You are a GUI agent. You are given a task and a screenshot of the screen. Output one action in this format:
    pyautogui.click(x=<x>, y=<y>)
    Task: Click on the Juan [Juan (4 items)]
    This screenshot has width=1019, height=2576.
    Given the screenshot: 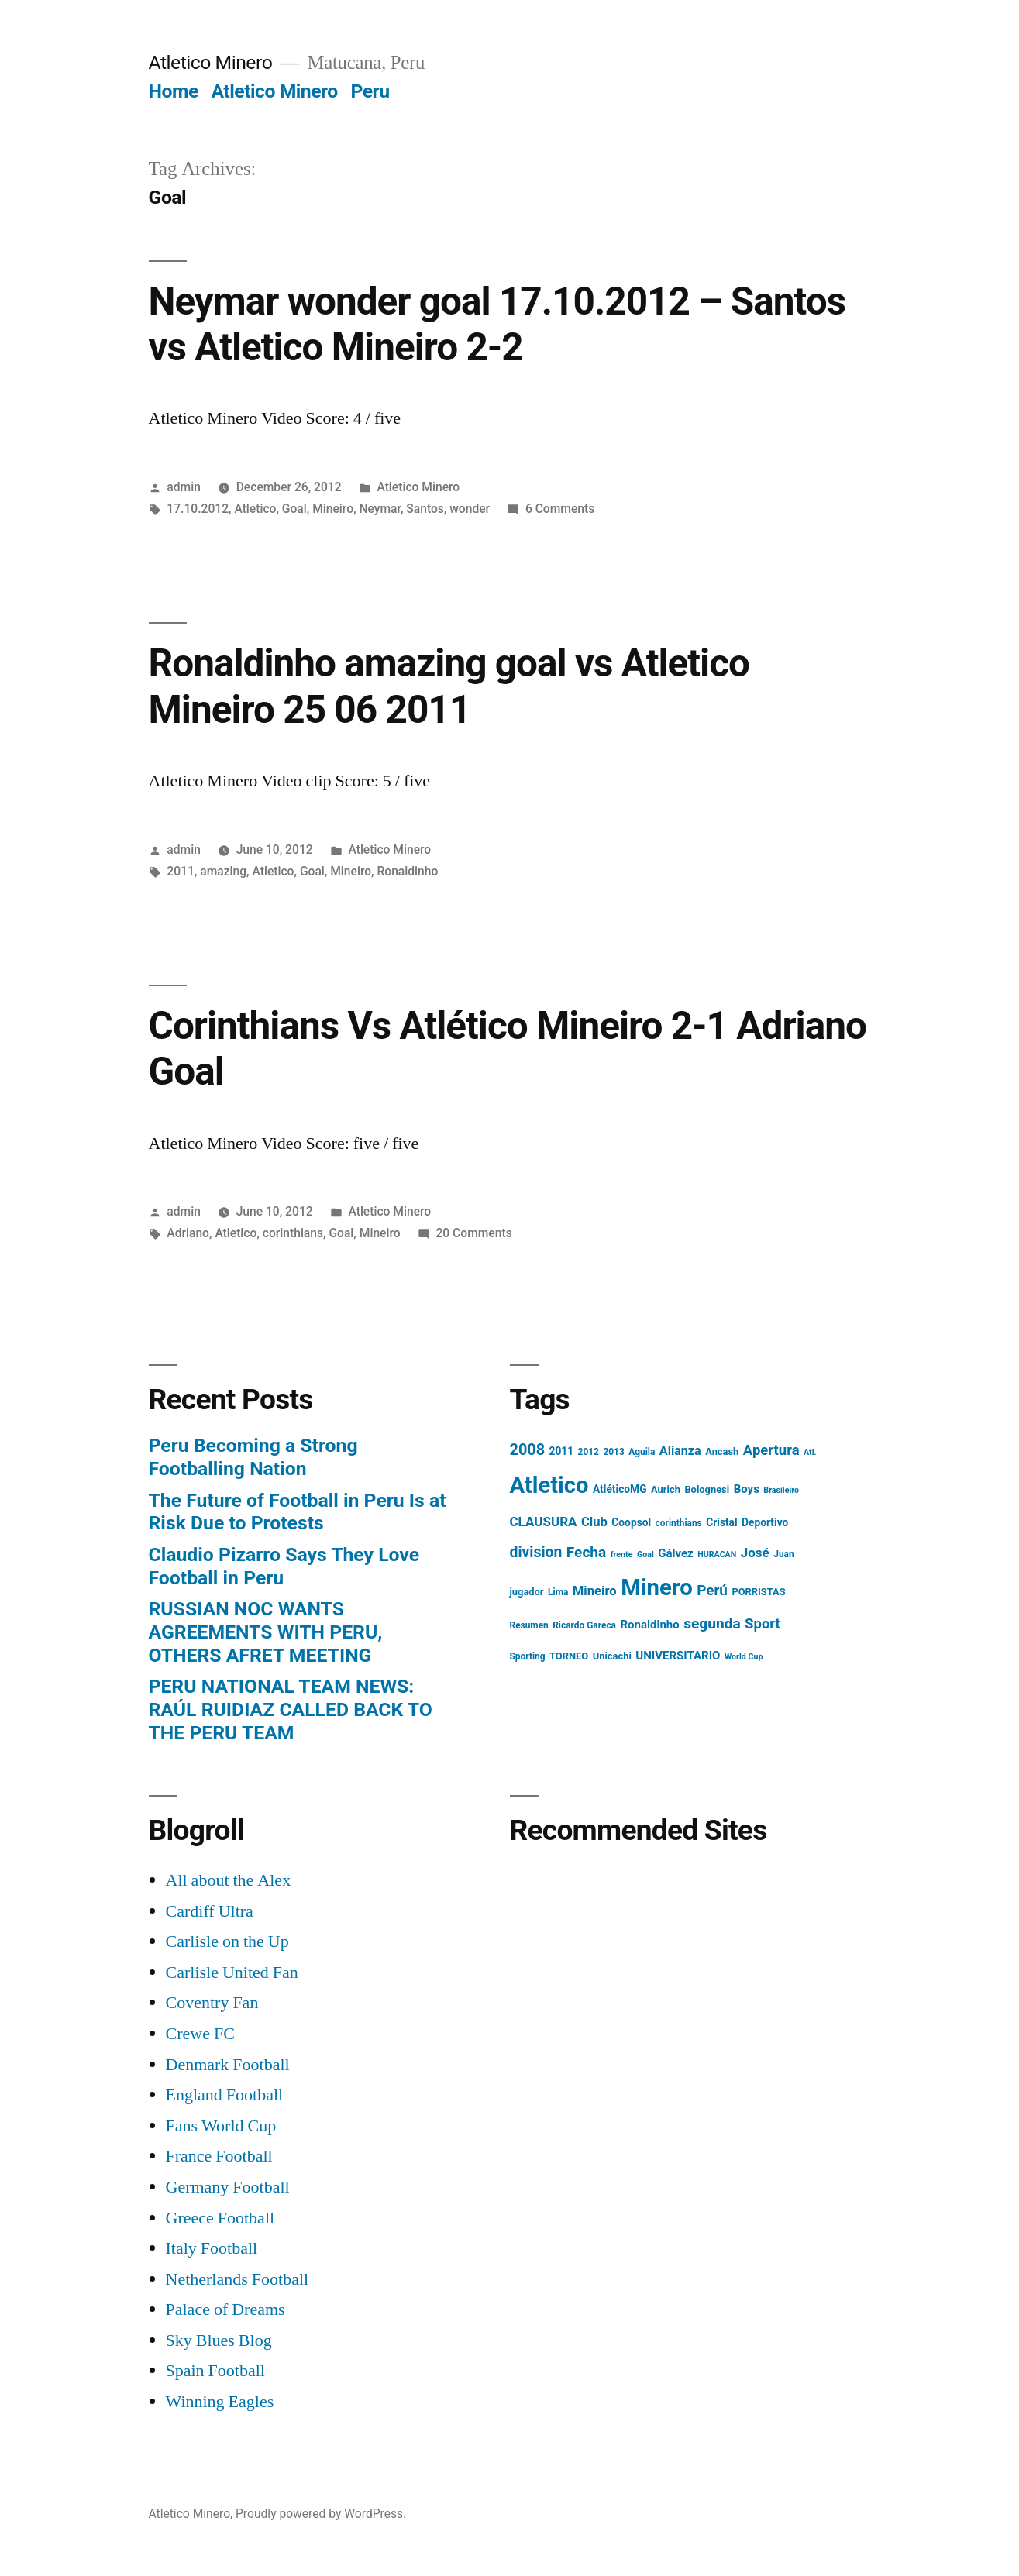 What is the action you would take?
    pyautogui.click(x=783, y=1554)
    